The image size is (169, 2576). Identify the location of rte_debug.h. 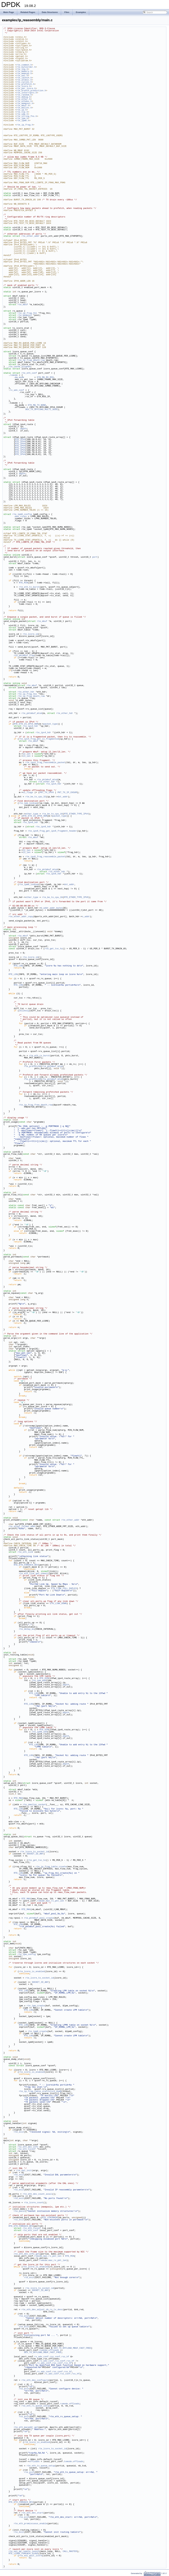
(23, 96).